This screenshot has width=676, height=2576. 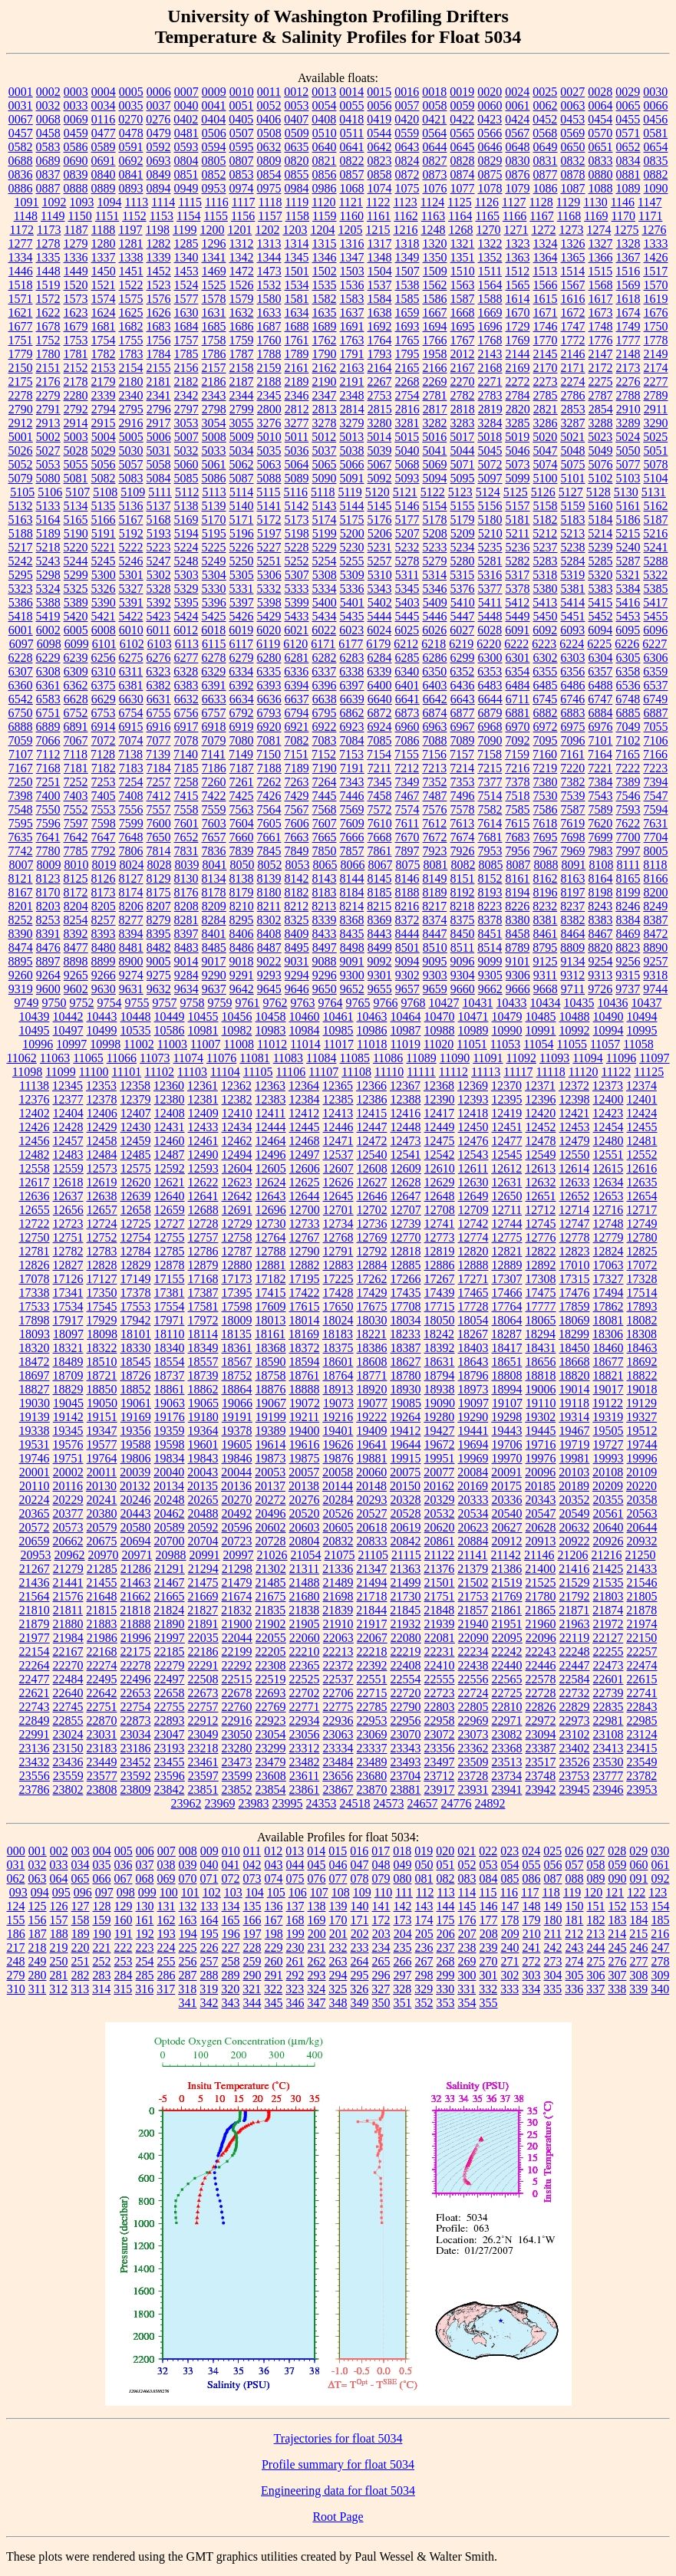 What do you see at coordinates (595, 1933) in the screenshot?
I see `213` at bounding box center [595, 1933].